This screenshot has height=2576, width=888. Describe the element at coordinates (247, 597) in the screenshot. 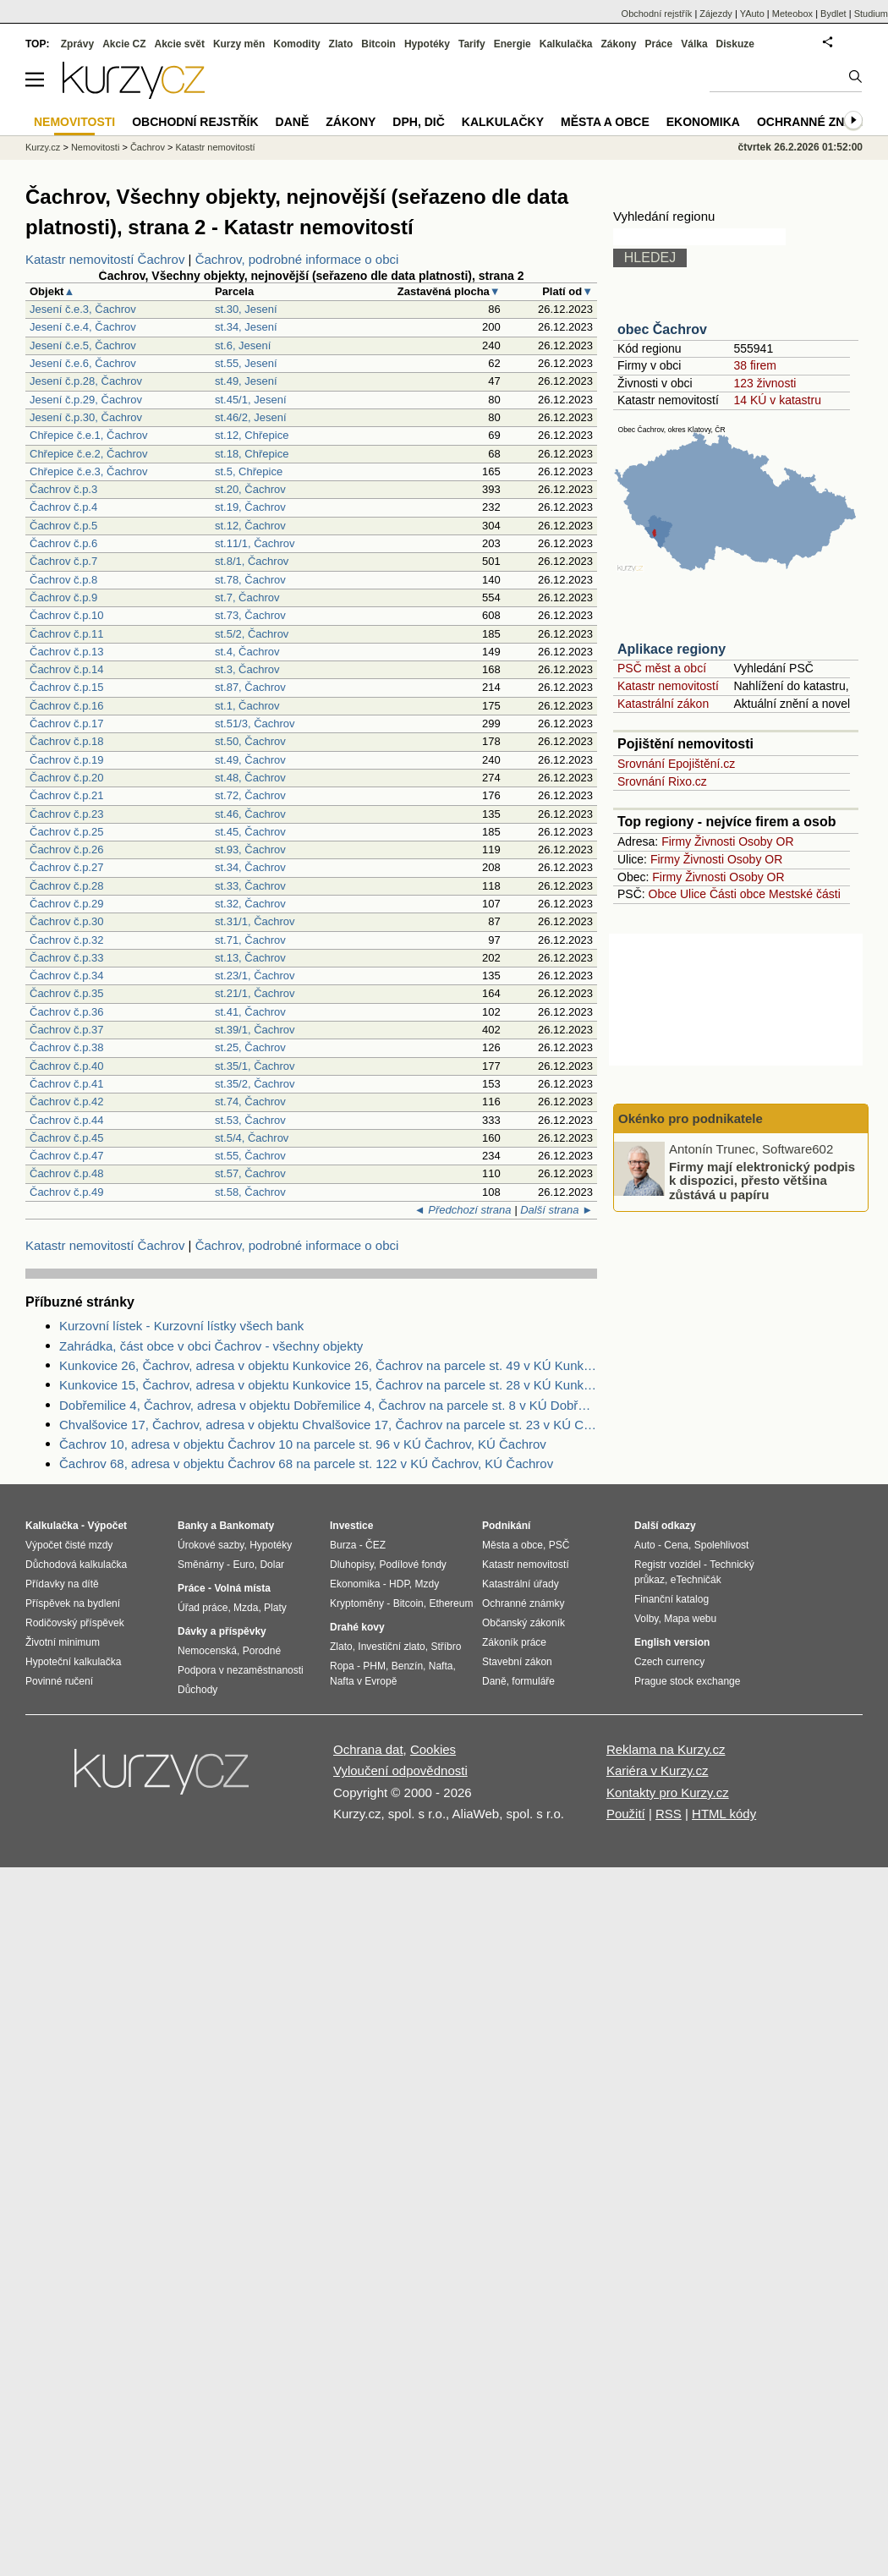

I see `st.7, Čachrov` at that location.